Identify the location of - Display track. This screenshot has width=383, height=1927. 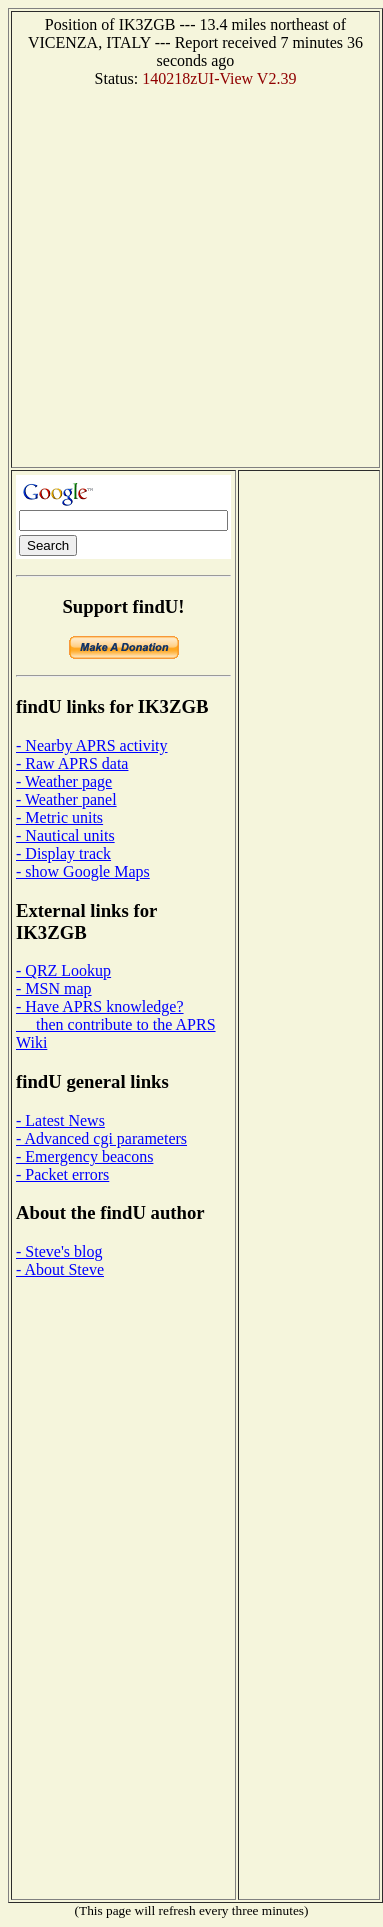
(63, 853).